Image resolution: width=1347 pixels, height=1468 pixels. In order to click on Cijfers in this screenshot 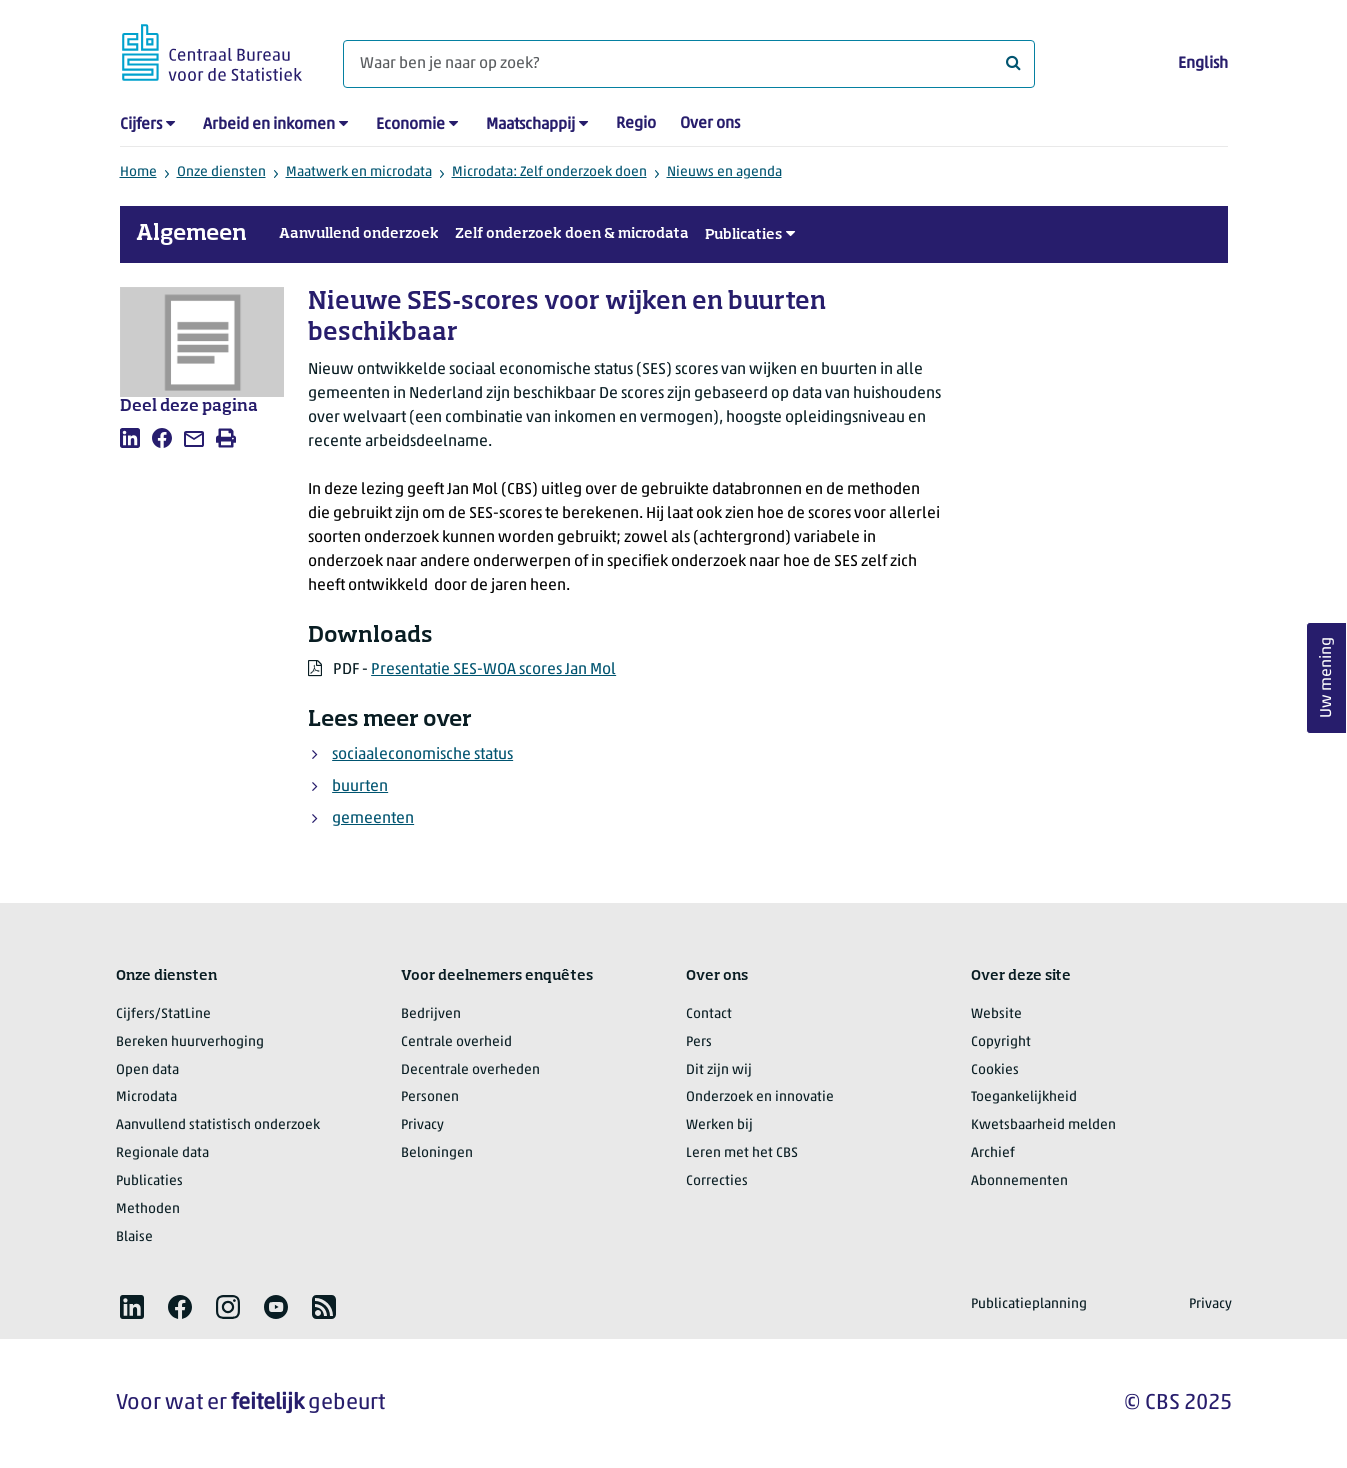, I will do `click(141, 125)`.